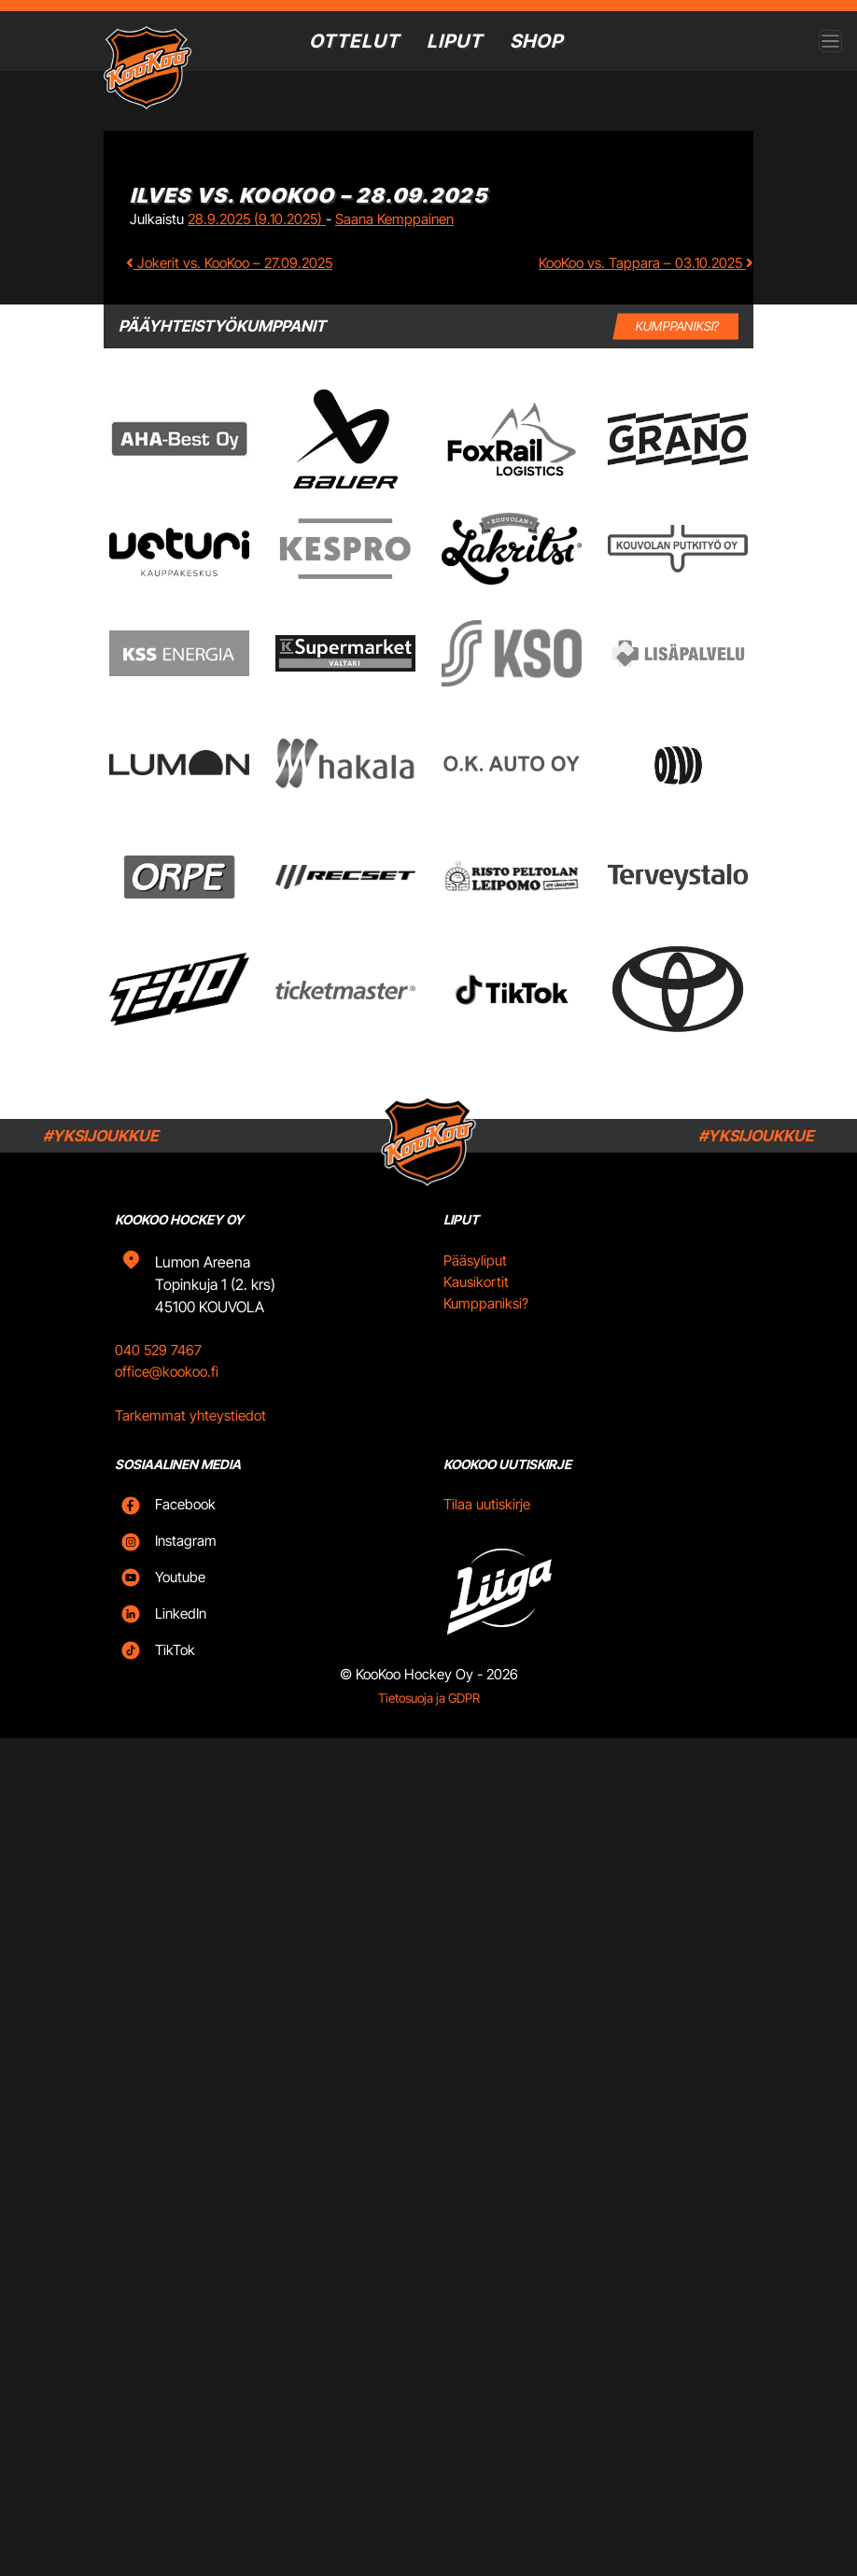  Describe the element at coordinates (455, 41) in the screenshot. I see `Liput` at that location.